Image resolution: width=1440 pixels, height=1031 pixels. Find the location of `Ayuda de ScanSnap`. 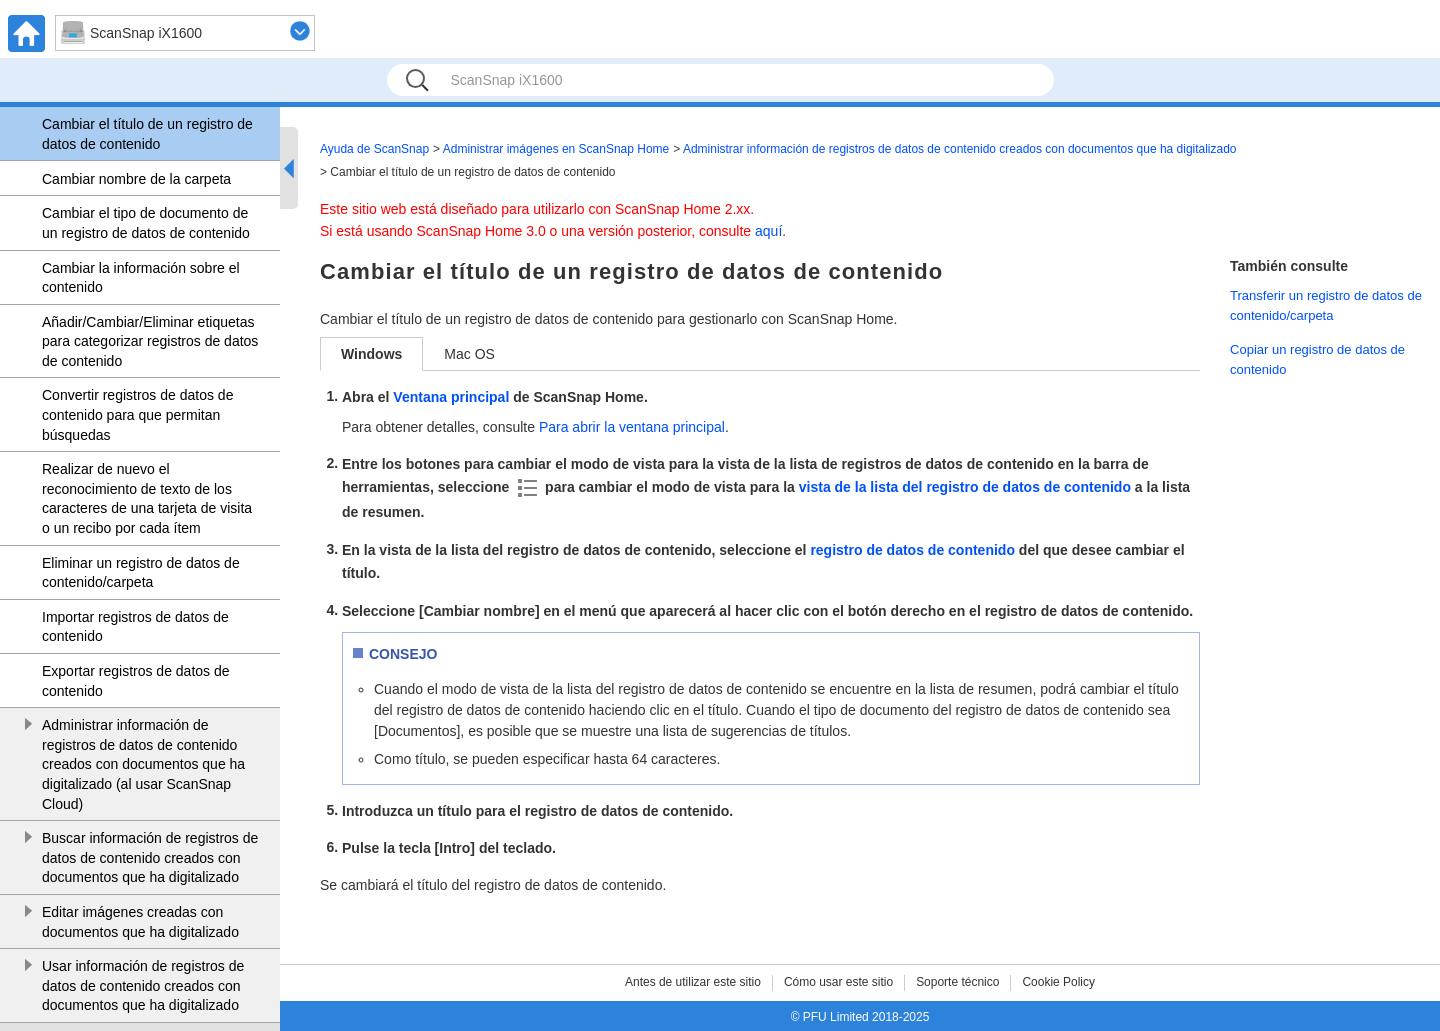

Ayuda de ScanSnap is located at coordinates (374, 149).